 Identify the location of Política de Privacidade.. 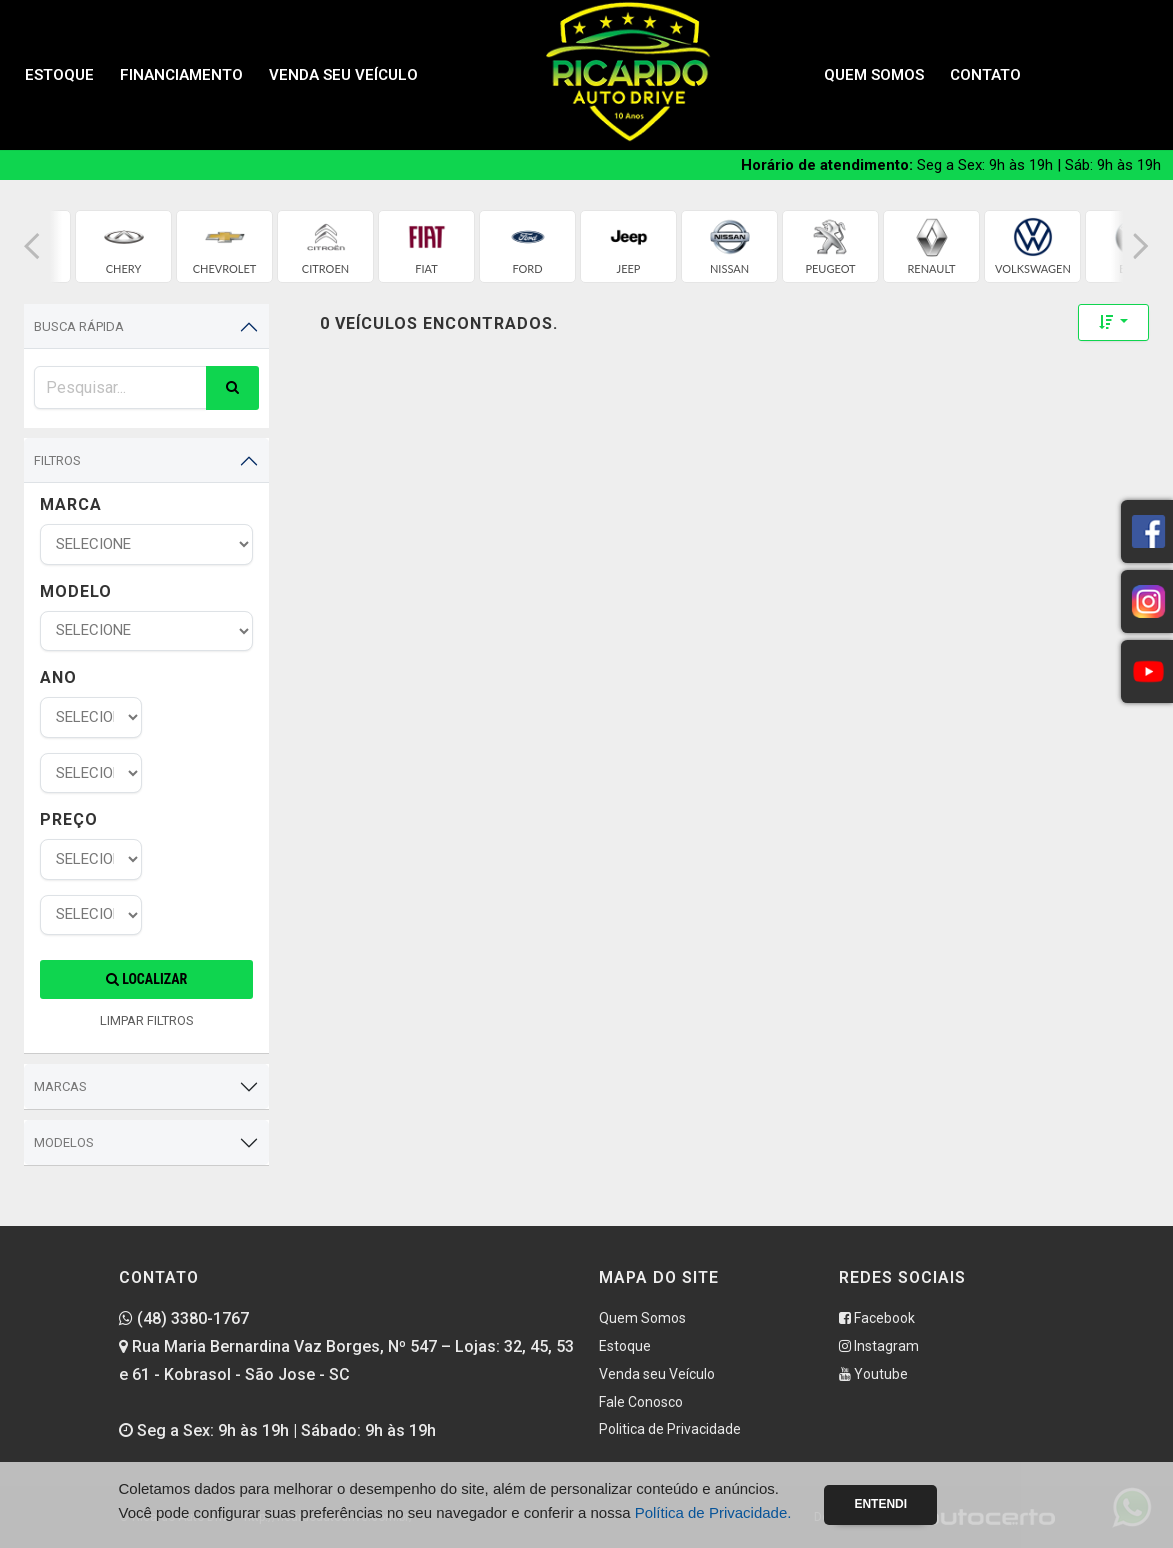
(713, 1512).